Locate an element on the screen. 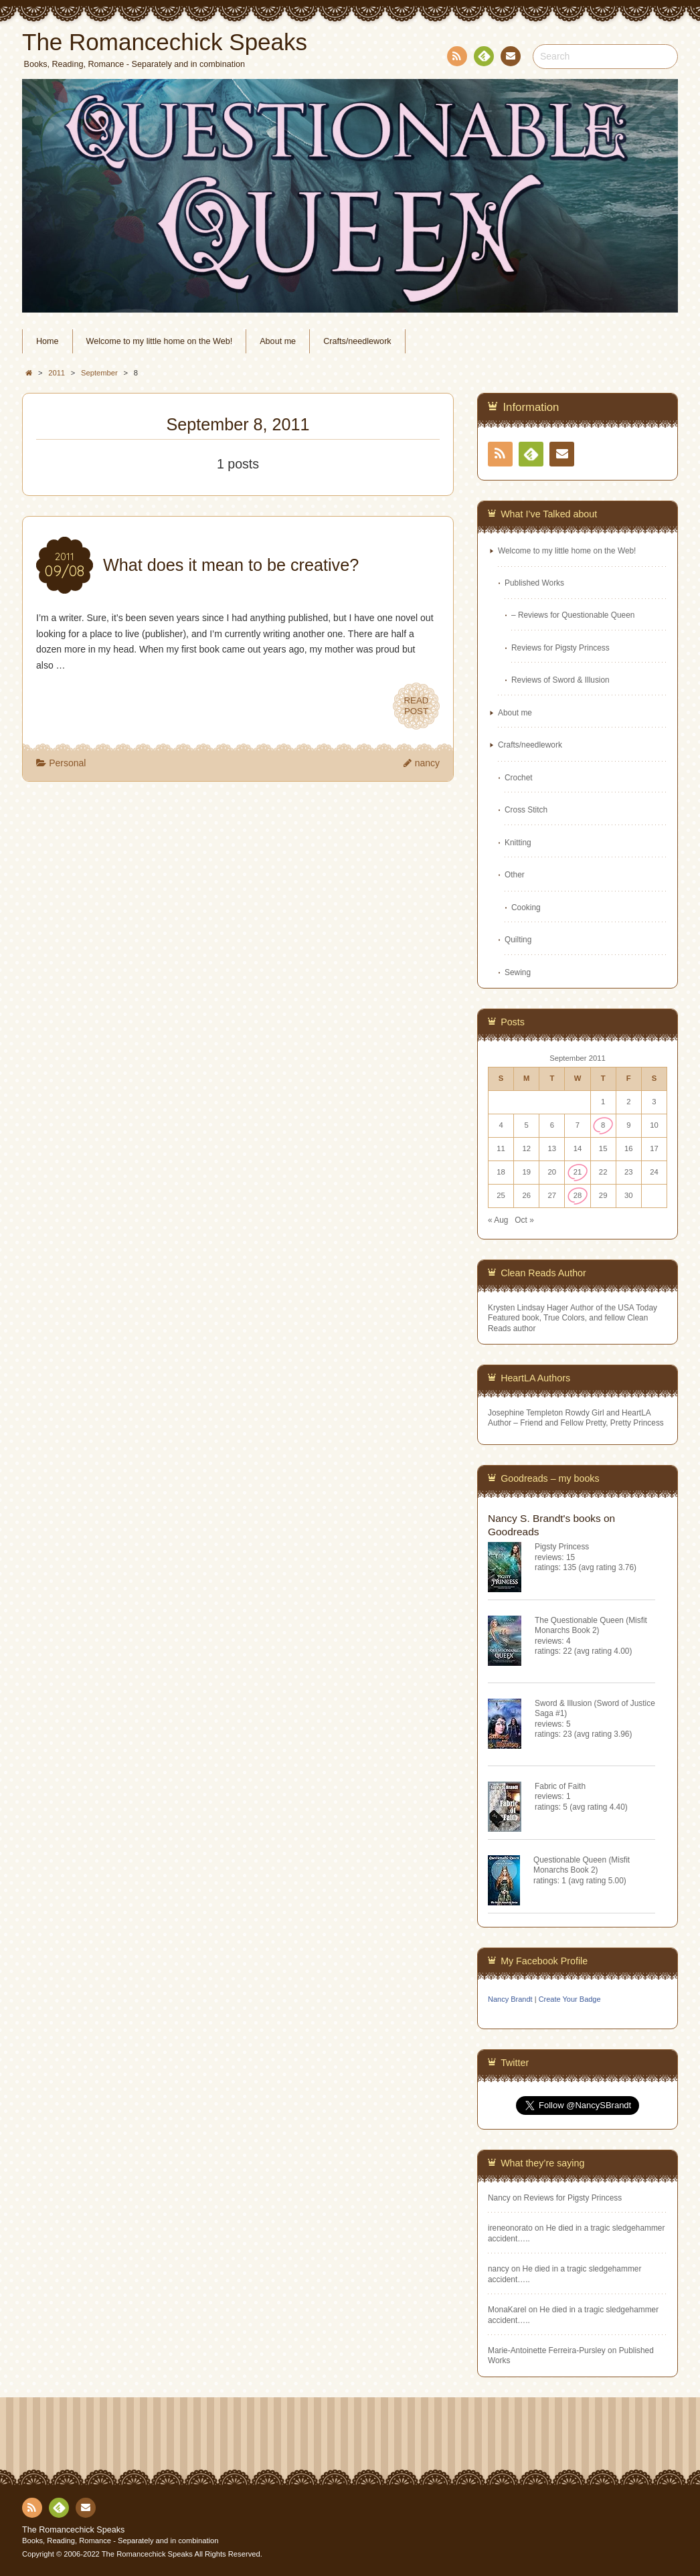 This screenshot has width=700, height=2576. Welcome to my little home on the Web! is located at coordinates (159, 341).